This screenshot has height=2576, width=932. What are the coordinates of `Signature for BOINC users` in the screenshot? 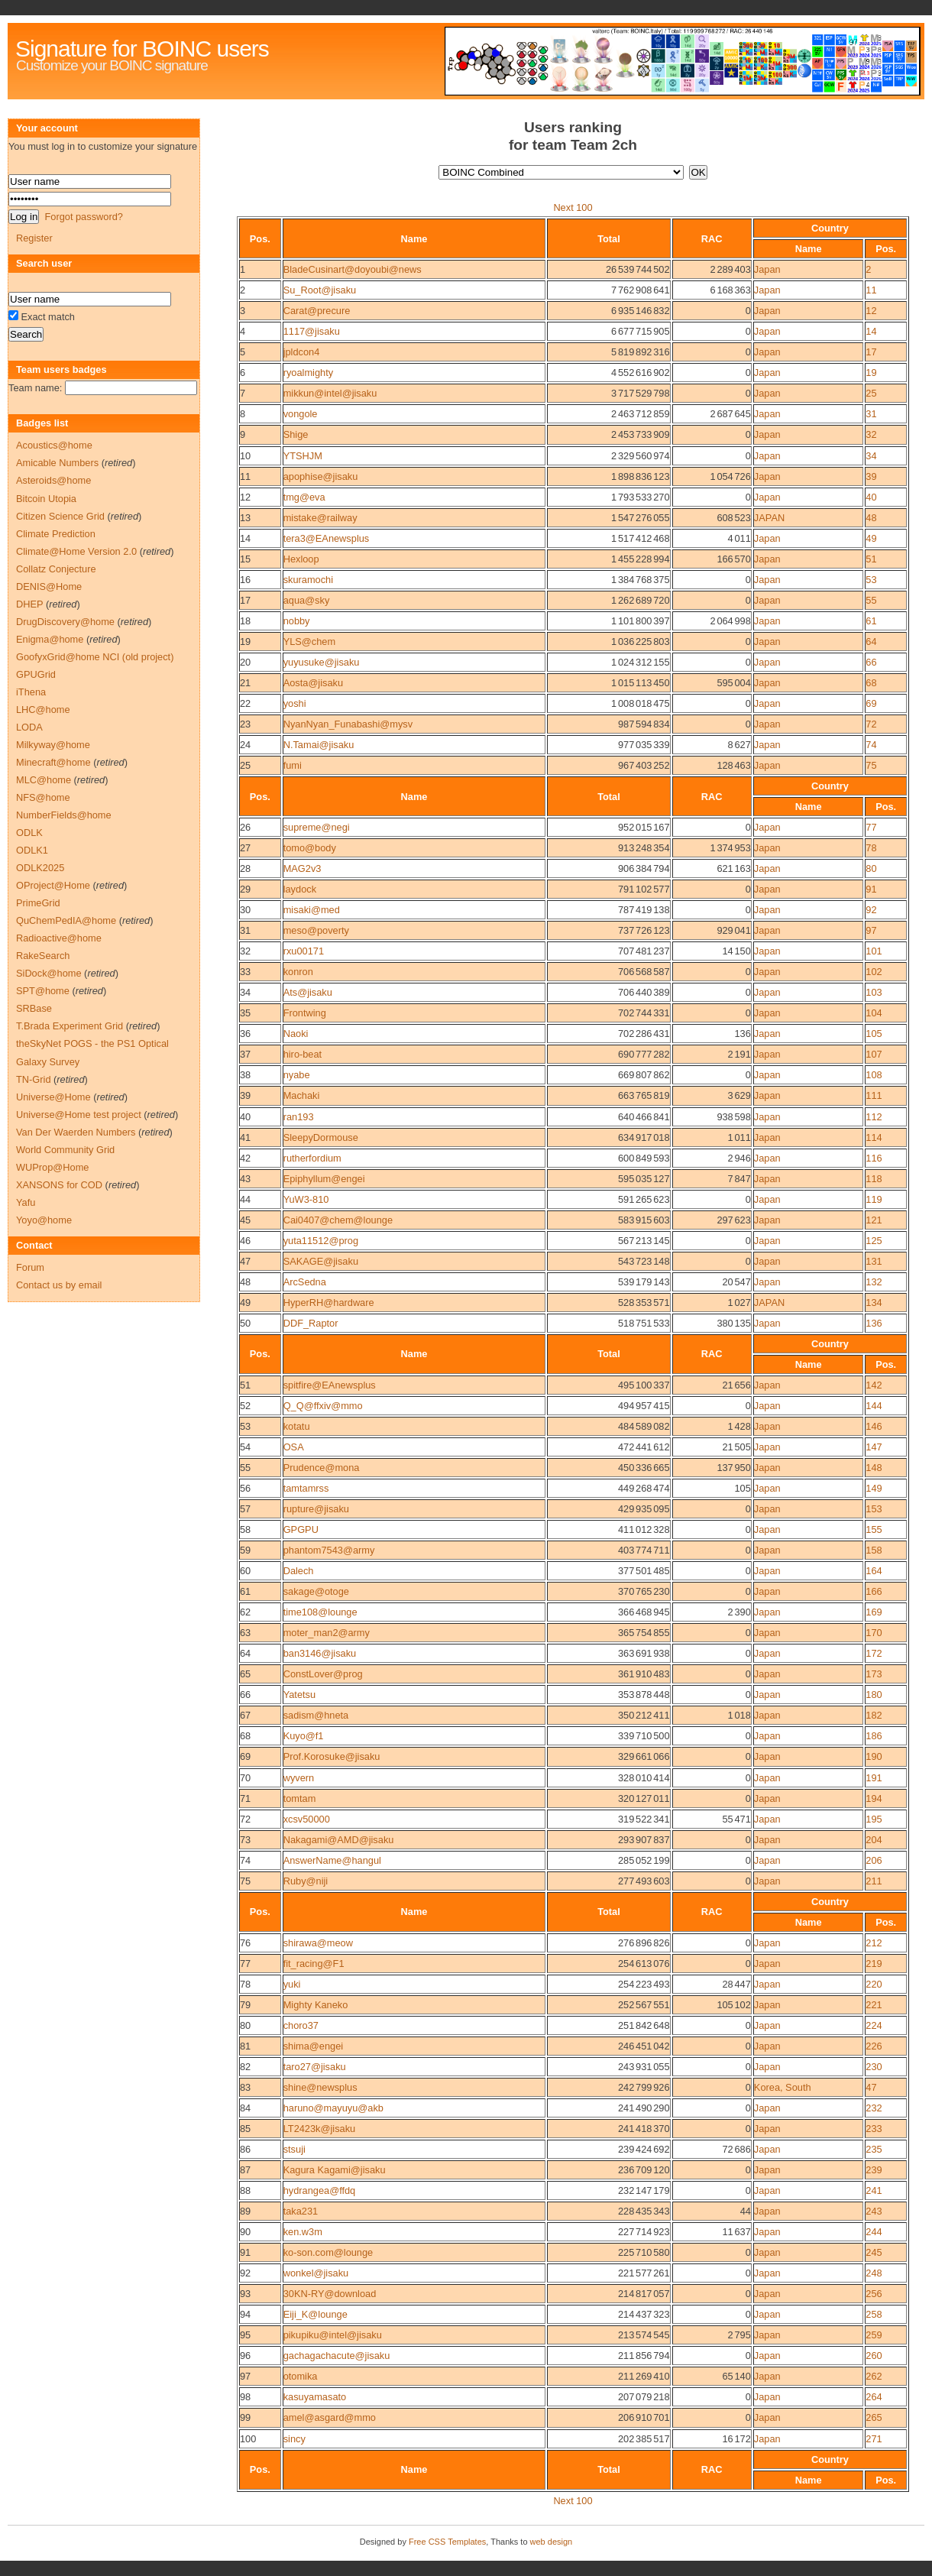 It's located at (142, 48).